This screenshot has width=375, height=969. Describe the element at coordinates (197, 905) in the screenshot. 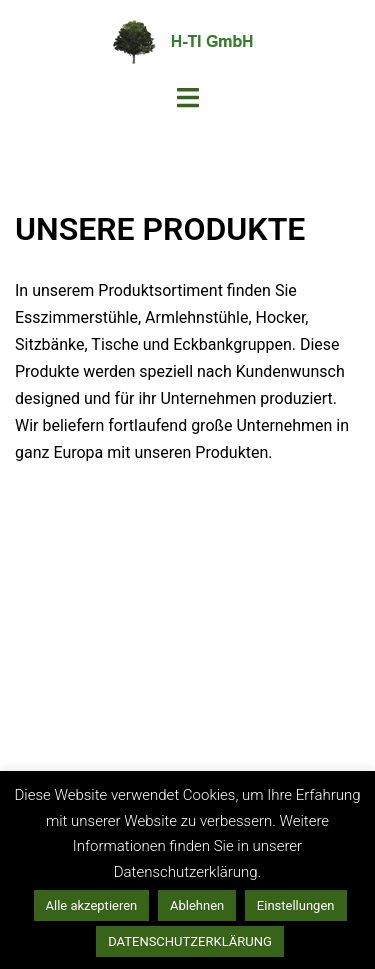

I see `Ablehnen [button]` at that location.